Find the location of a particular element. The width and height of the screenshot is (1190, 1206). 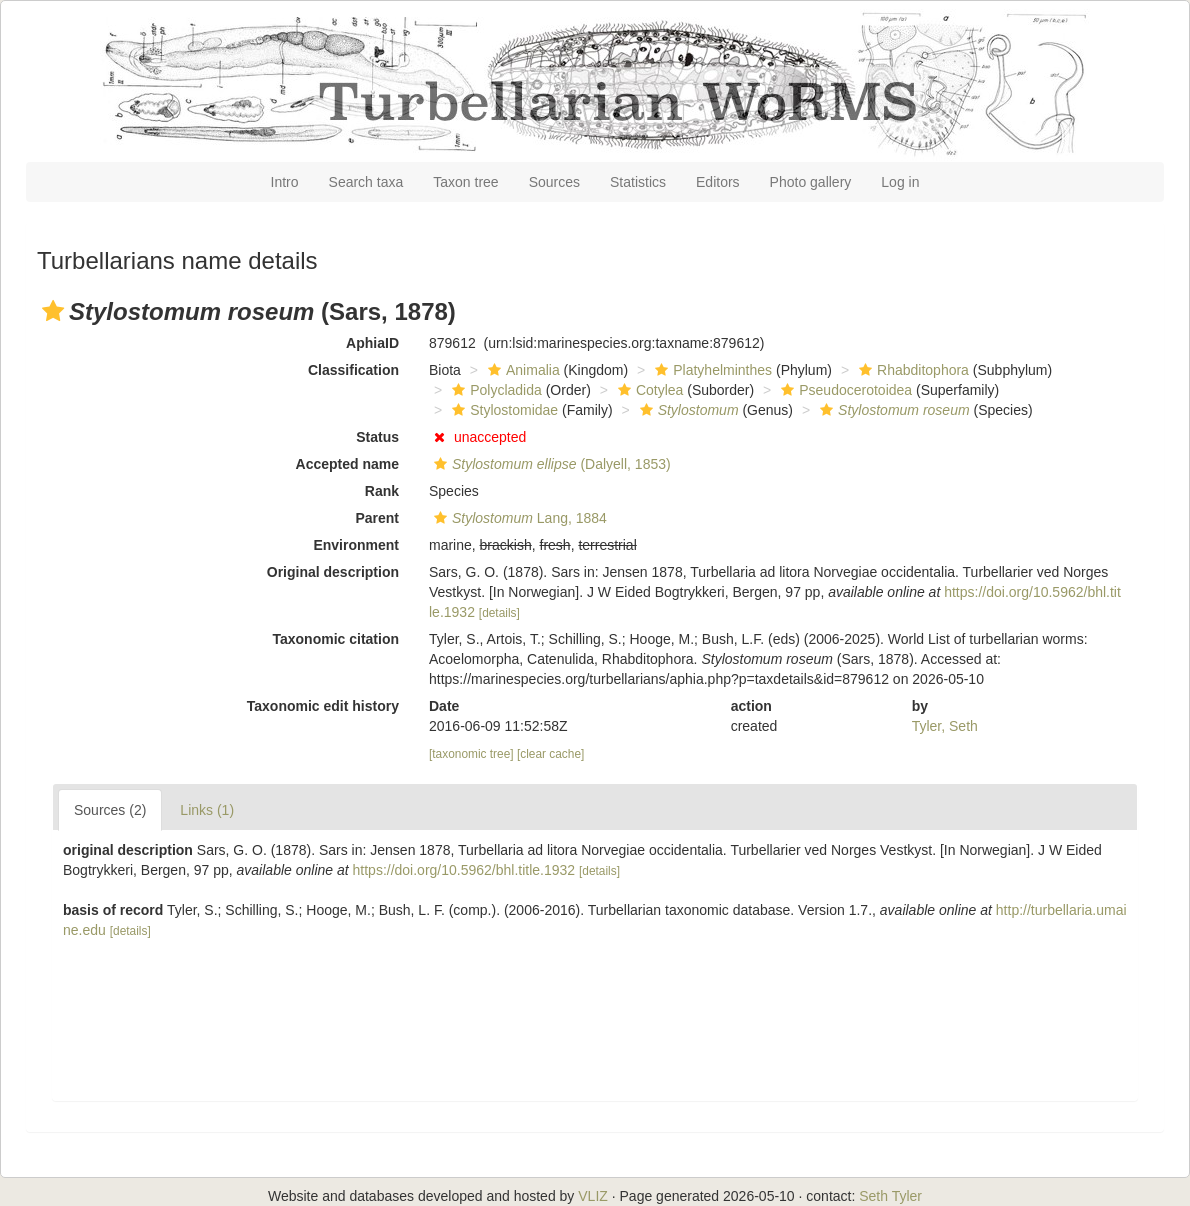

Photo gallery is located at coordinates (811, 182).